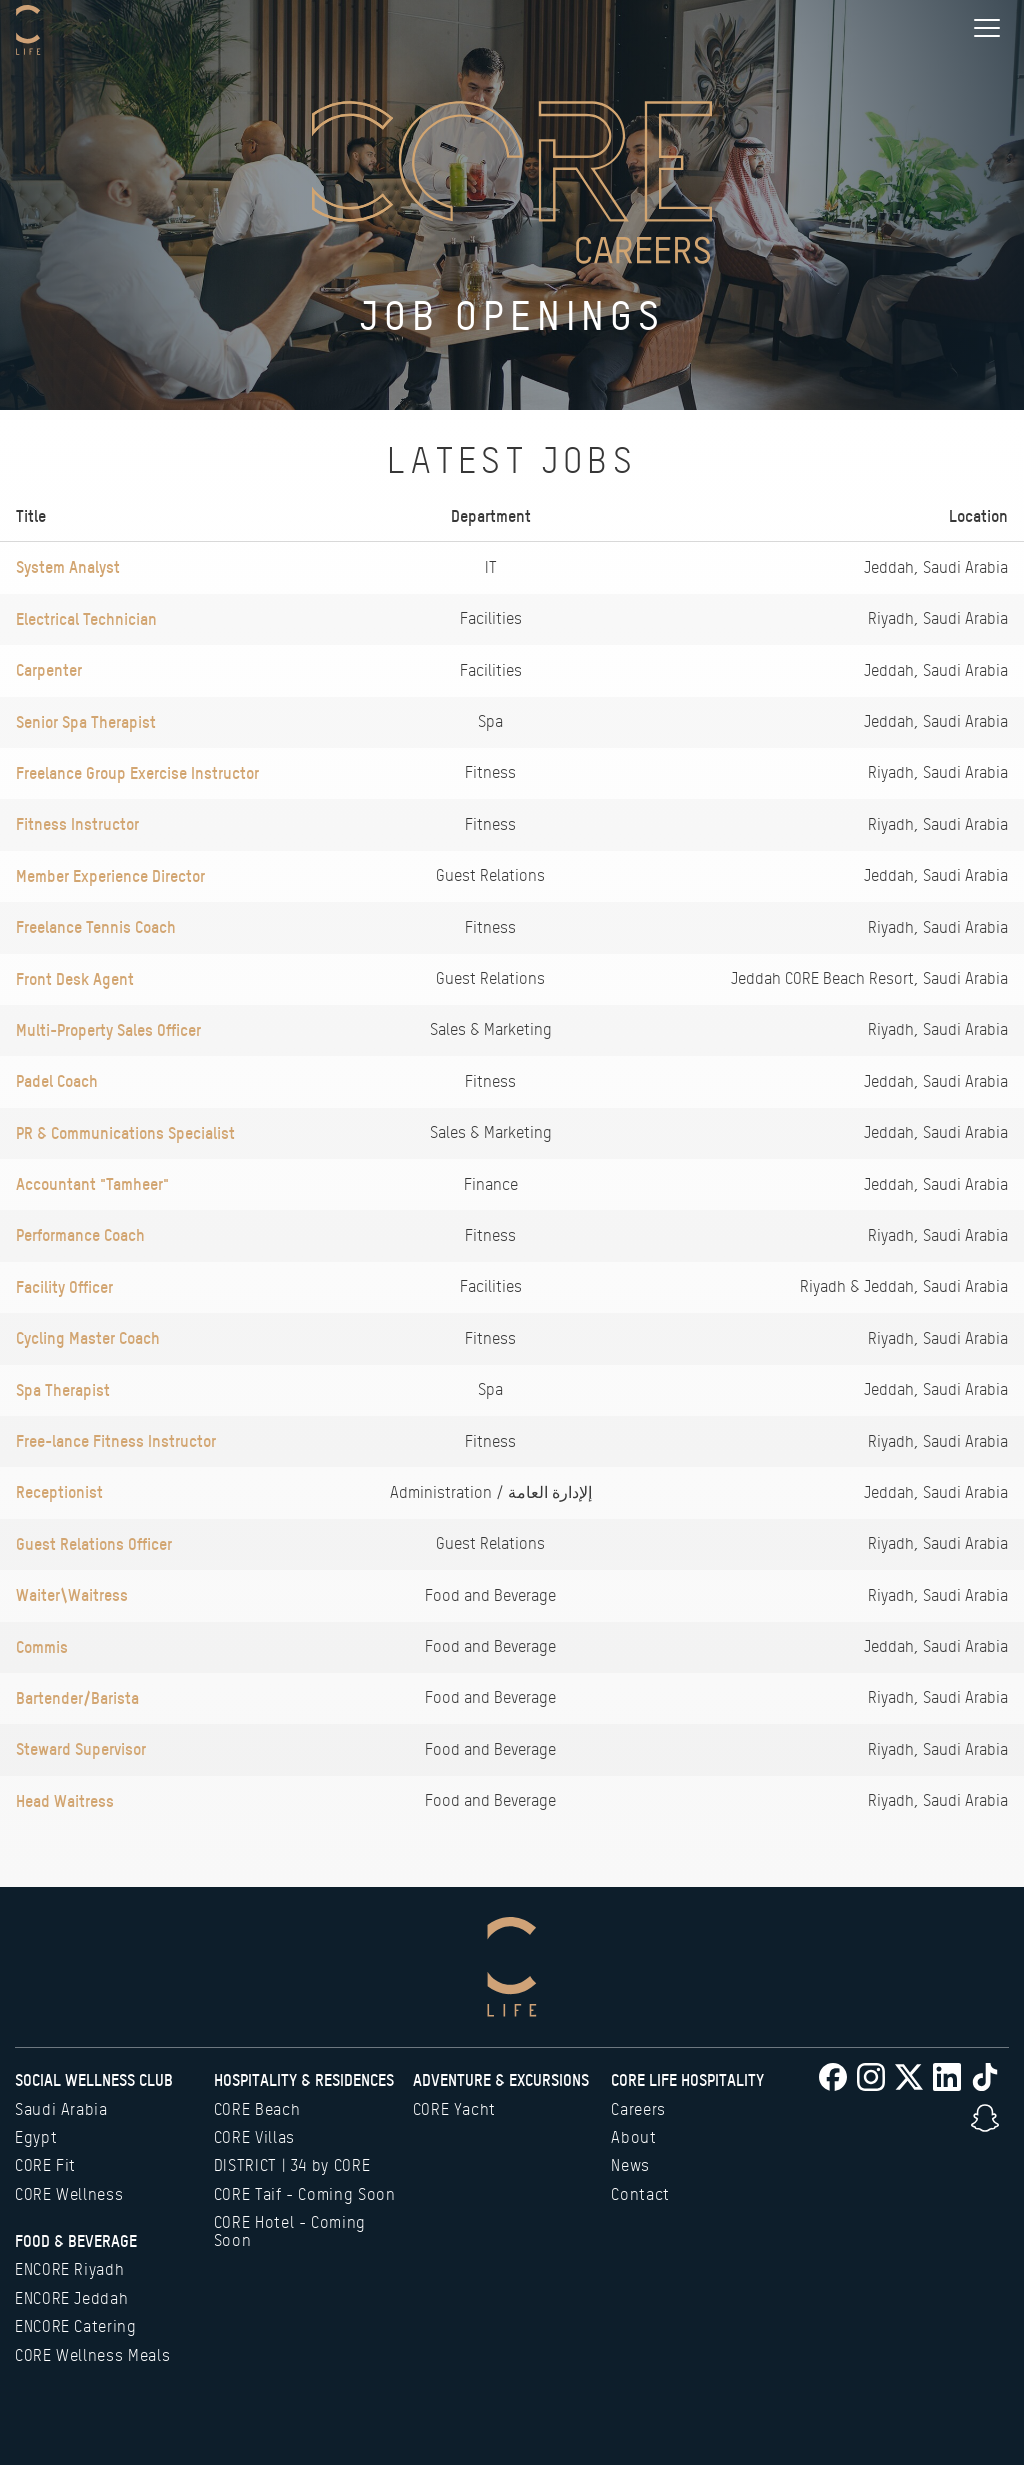  I want to click on Commis, so click(42, 1647).